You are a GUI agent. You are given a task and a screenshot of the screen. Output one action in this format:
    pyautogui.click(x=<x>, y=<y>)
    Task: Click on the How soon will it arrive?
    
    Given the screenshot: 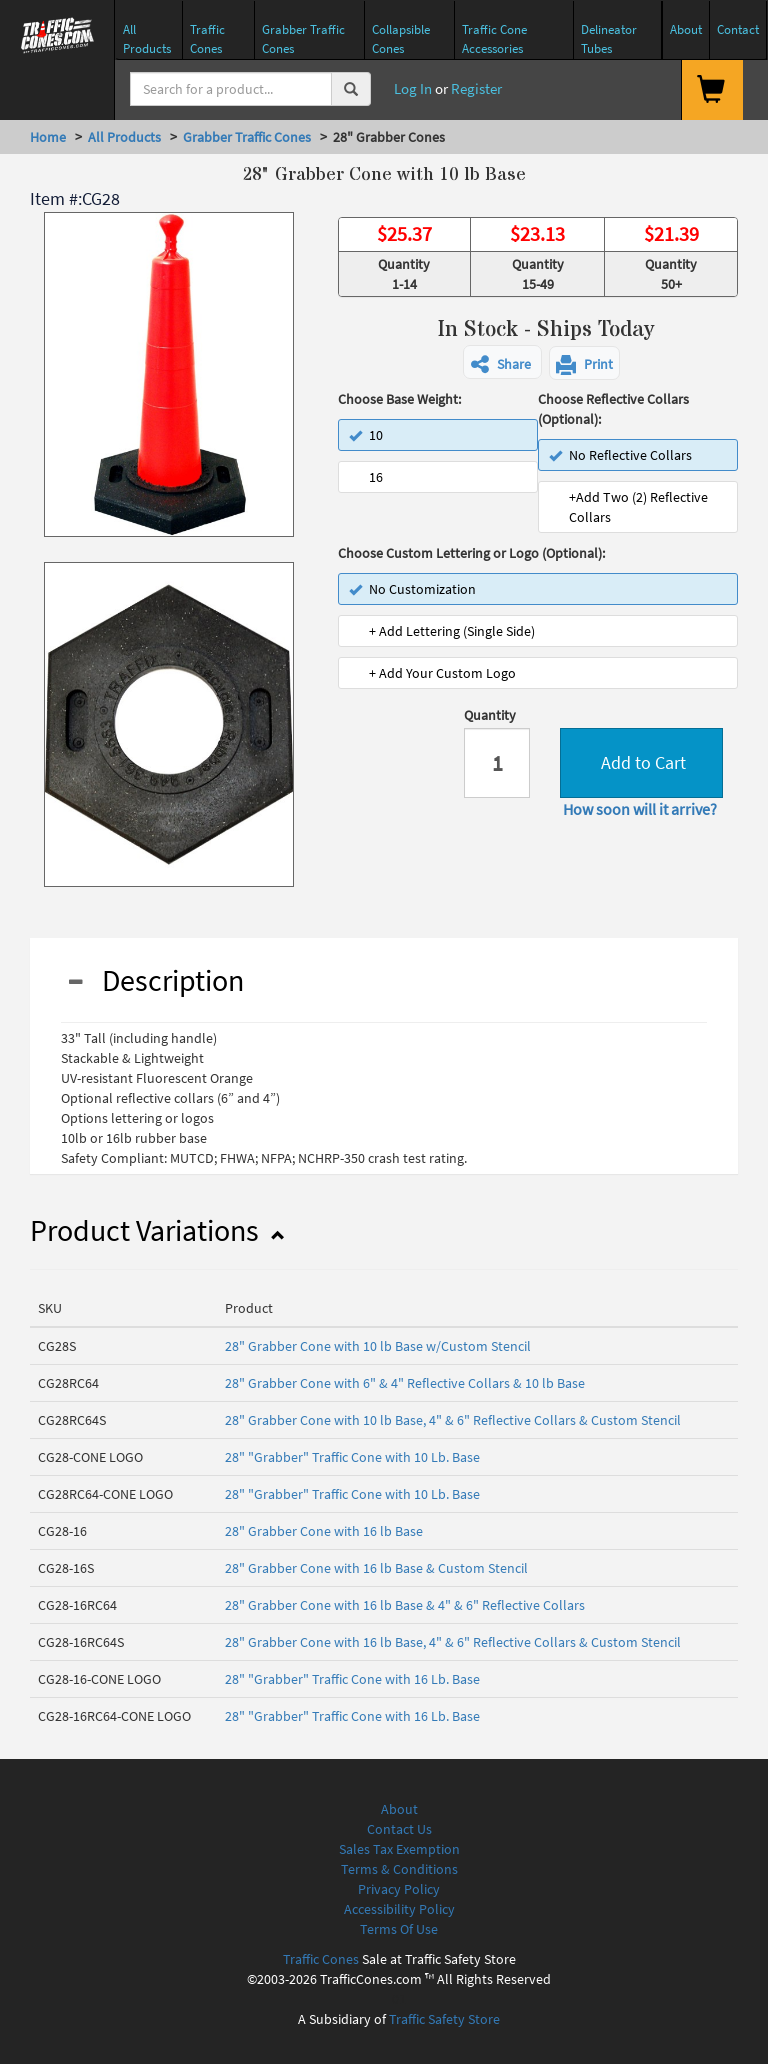 What is the action you would take?
    pyautogui.click(x=640, y=809)
    